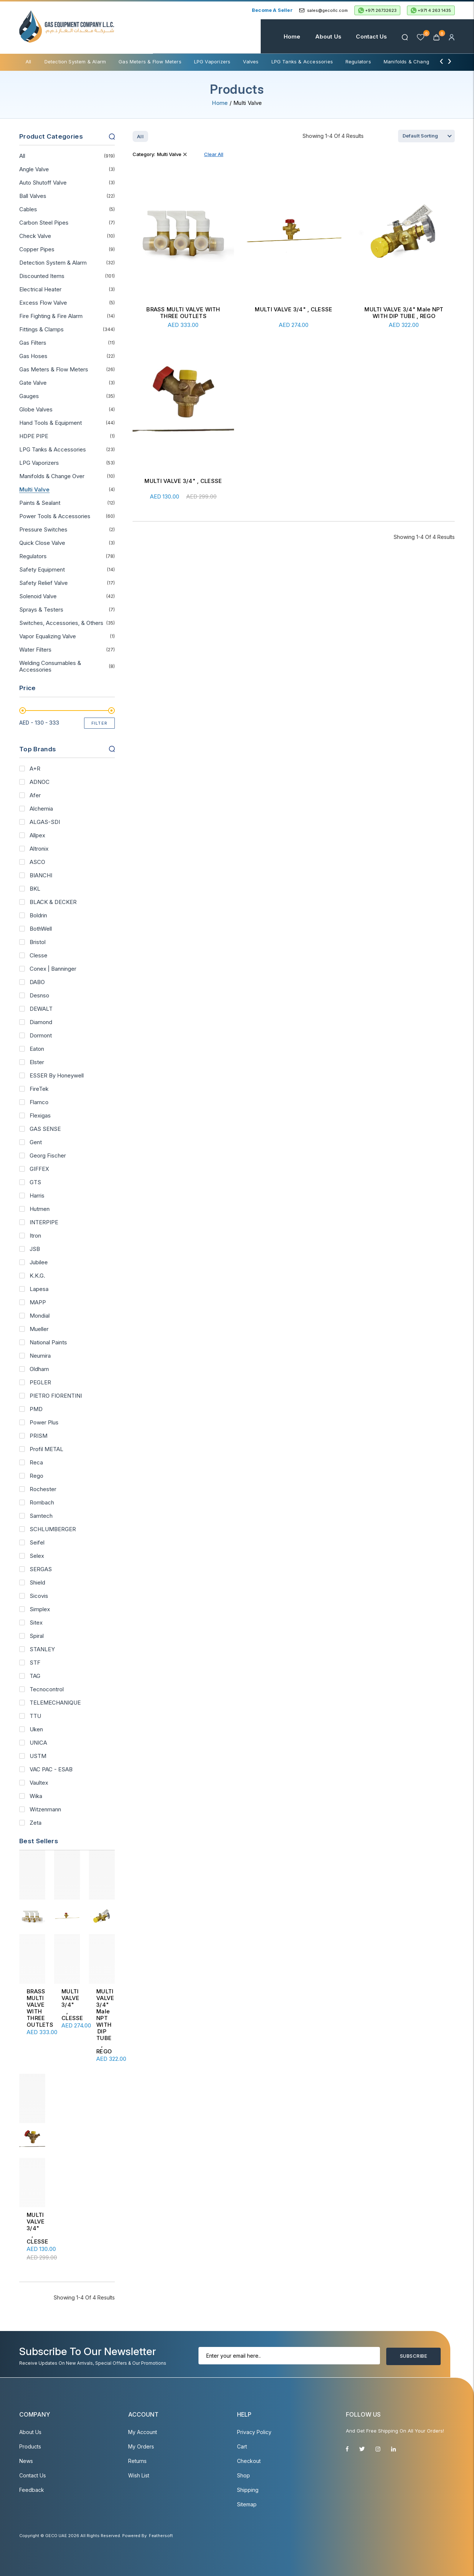 The image size is (474, 2576). I want to click on Regulators, so click(358, 61).